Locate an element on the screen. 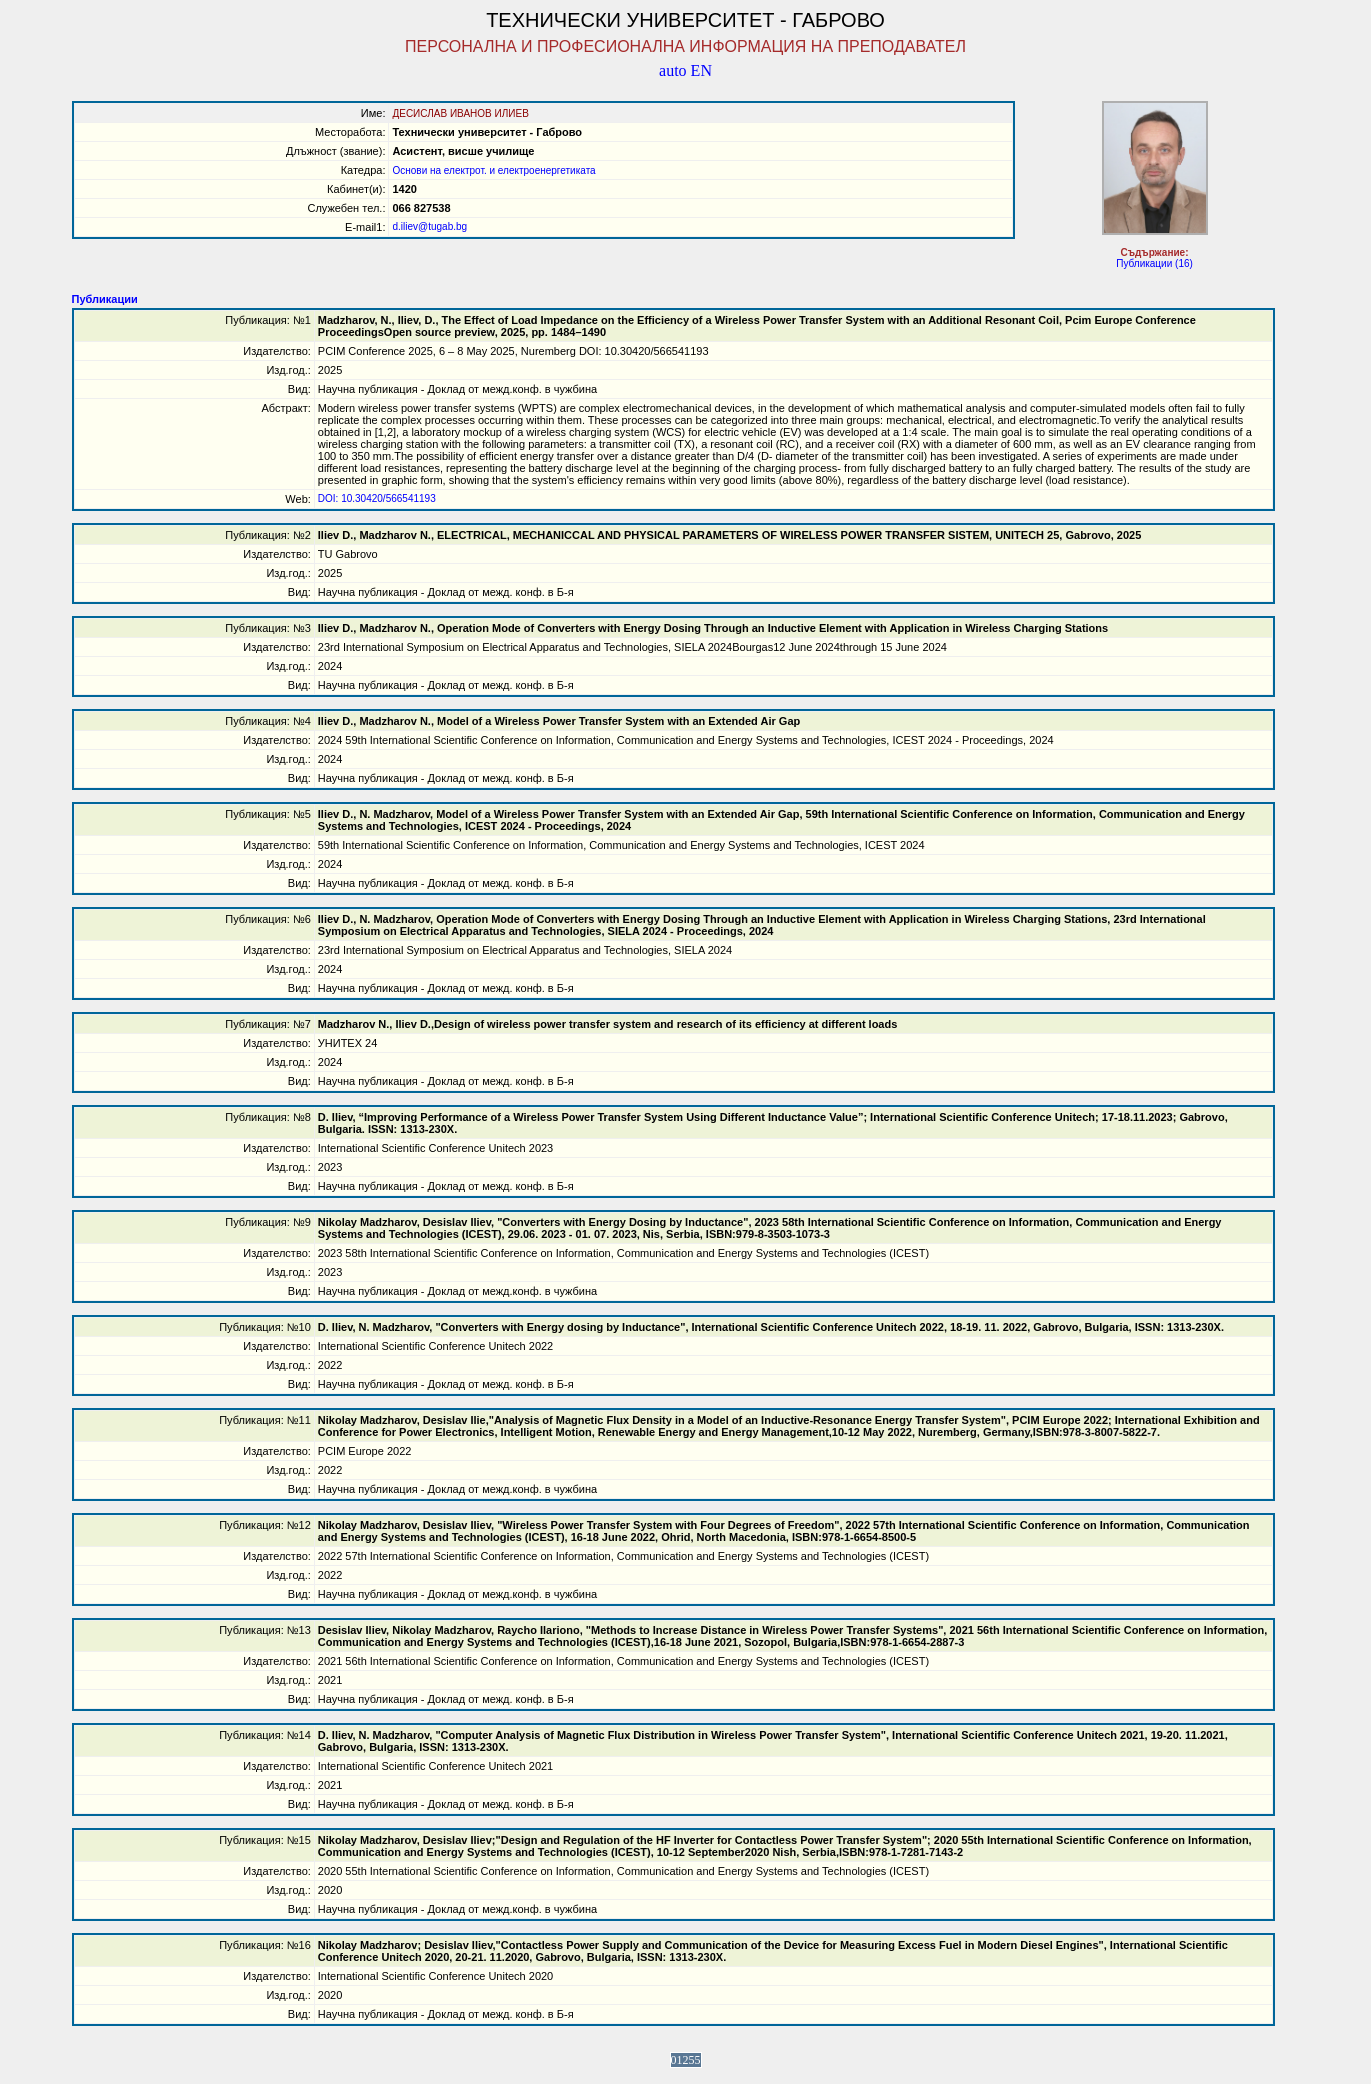 The width and height of the screenshot is (1371, 2084). d.iliev@tugab.bg is located at coordinates (429, 226).